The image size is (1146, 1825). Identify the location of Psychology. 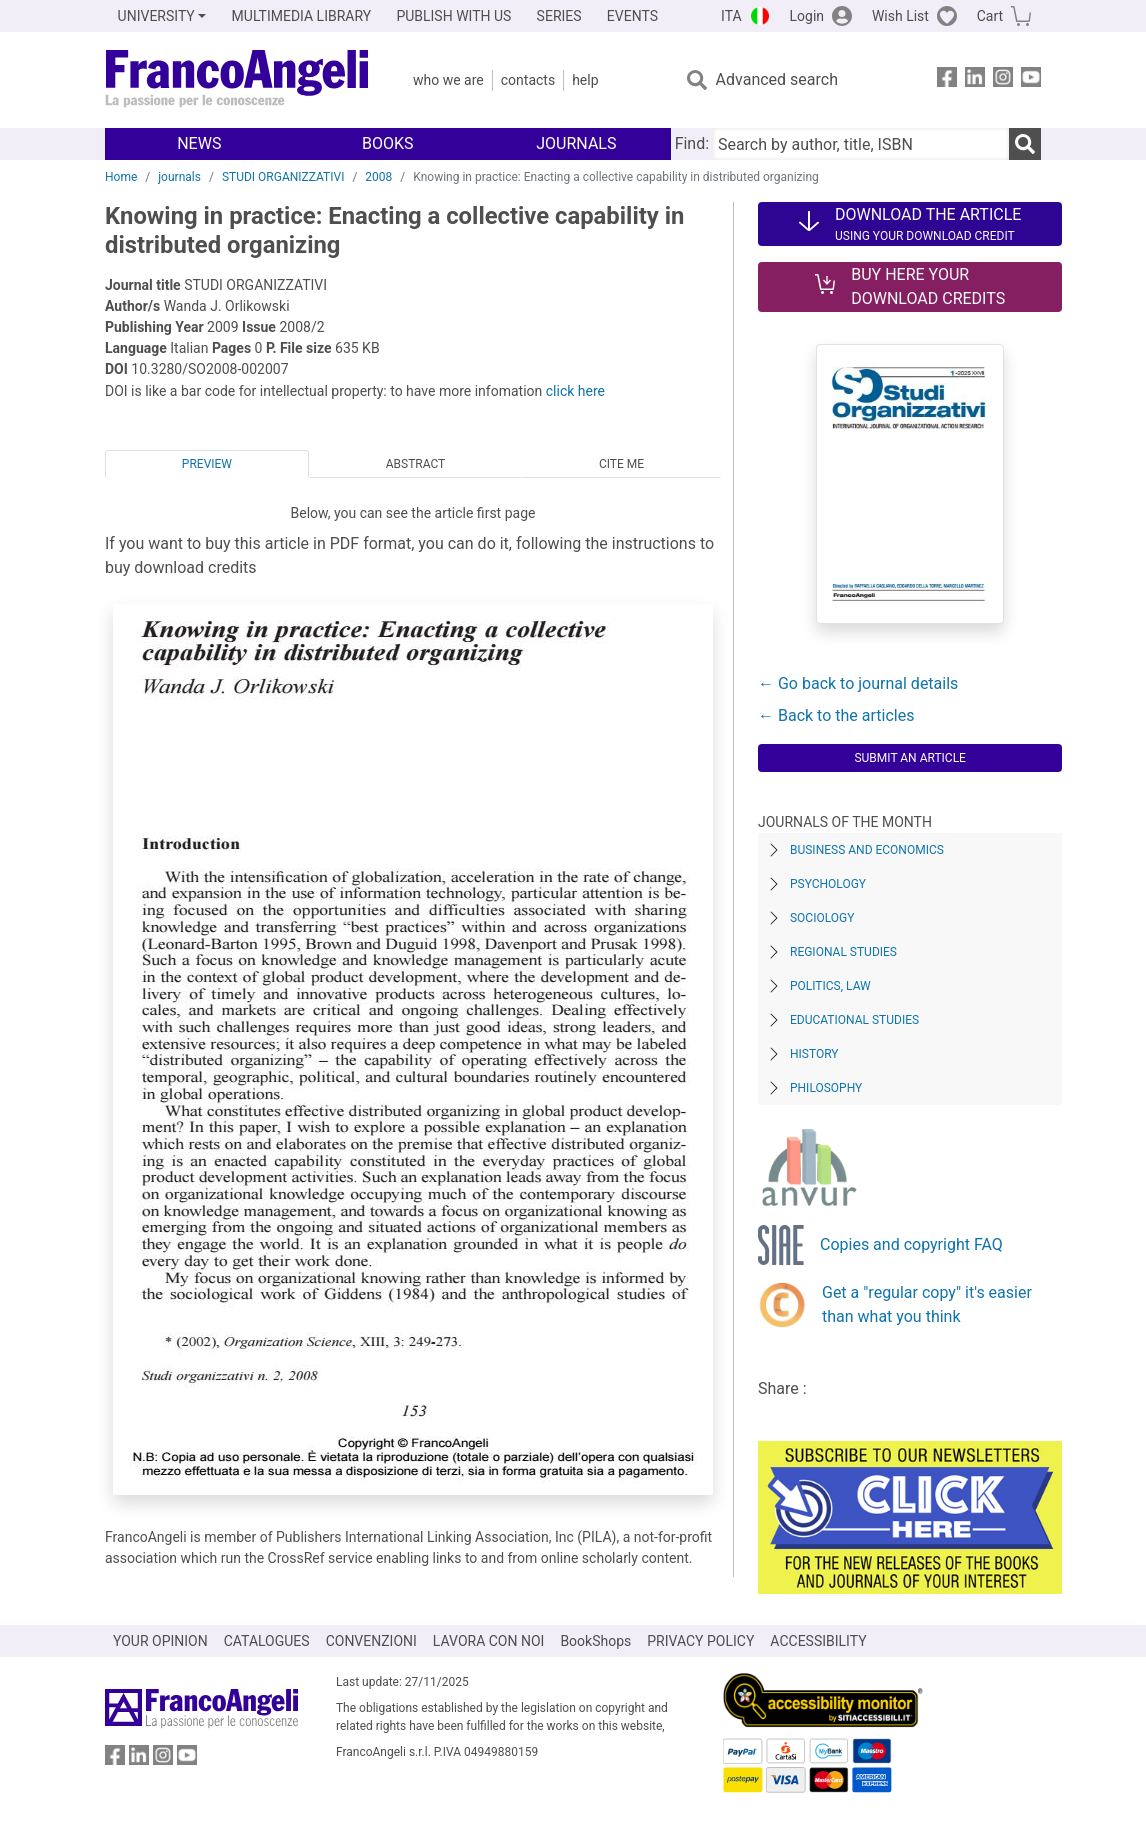
(828, 884).